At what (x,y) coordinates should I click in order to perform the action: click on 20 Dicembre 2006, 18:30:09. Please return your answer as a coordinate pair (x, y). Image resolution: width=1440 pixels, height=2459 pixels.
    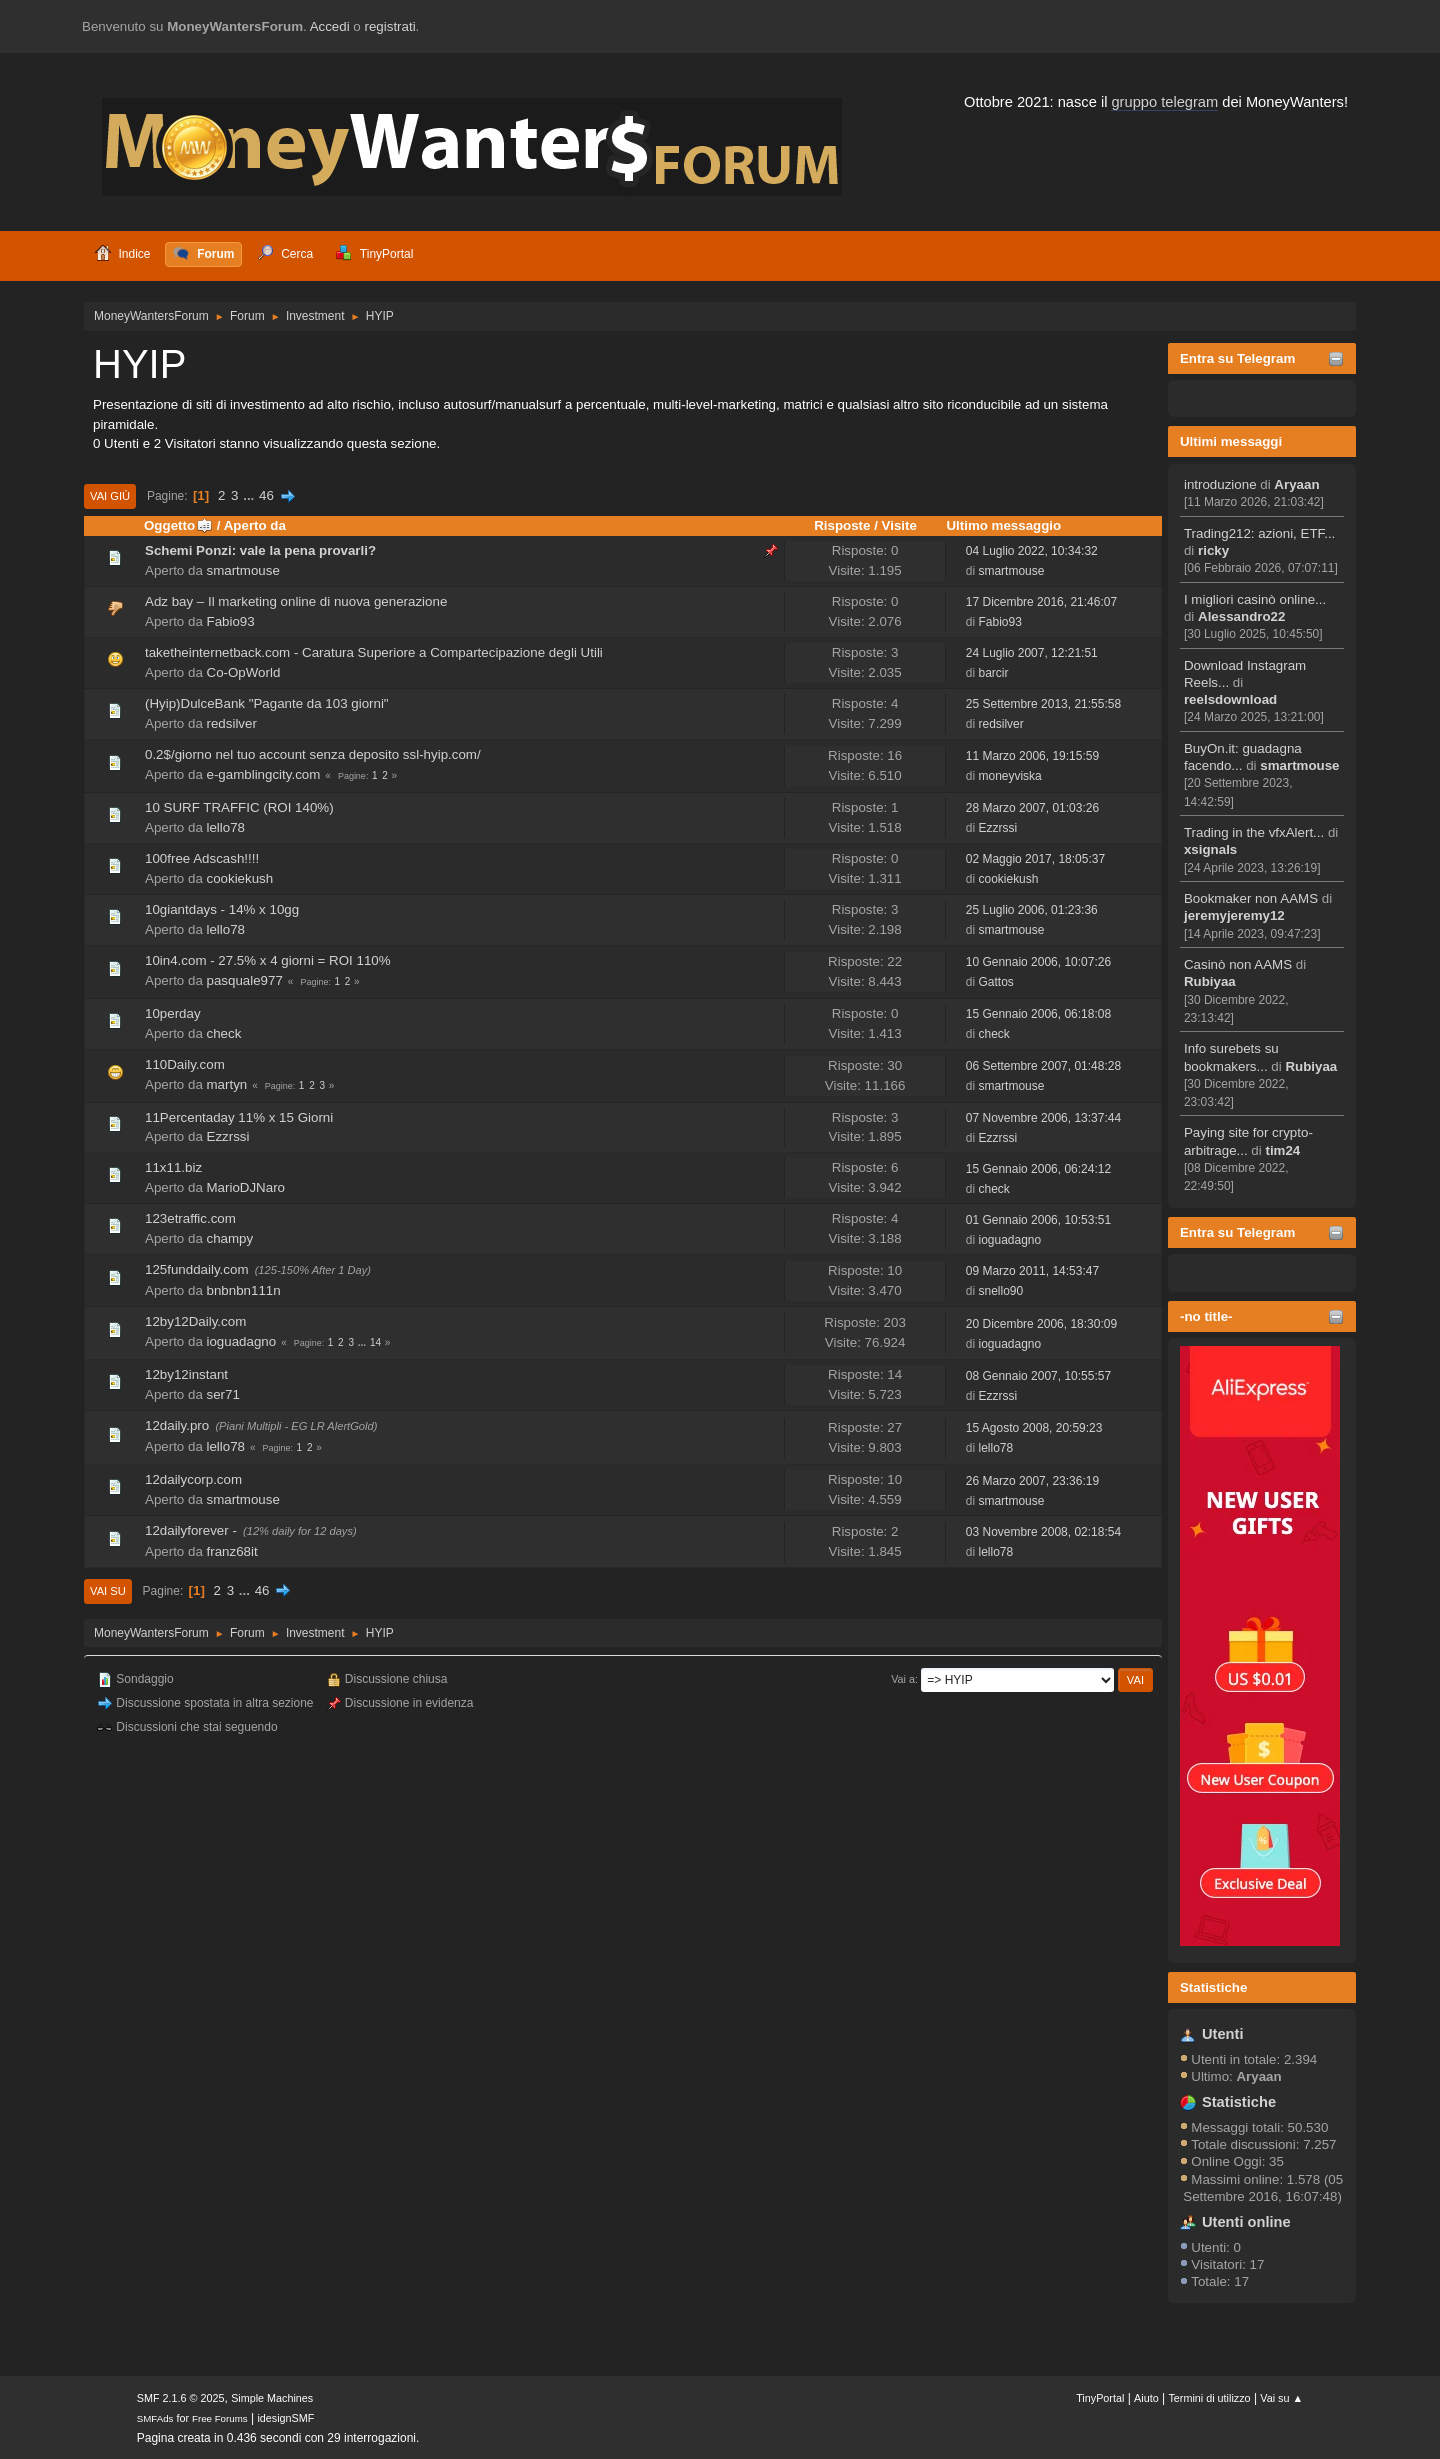
    Looking at the image, I should click on (1041, 1324).